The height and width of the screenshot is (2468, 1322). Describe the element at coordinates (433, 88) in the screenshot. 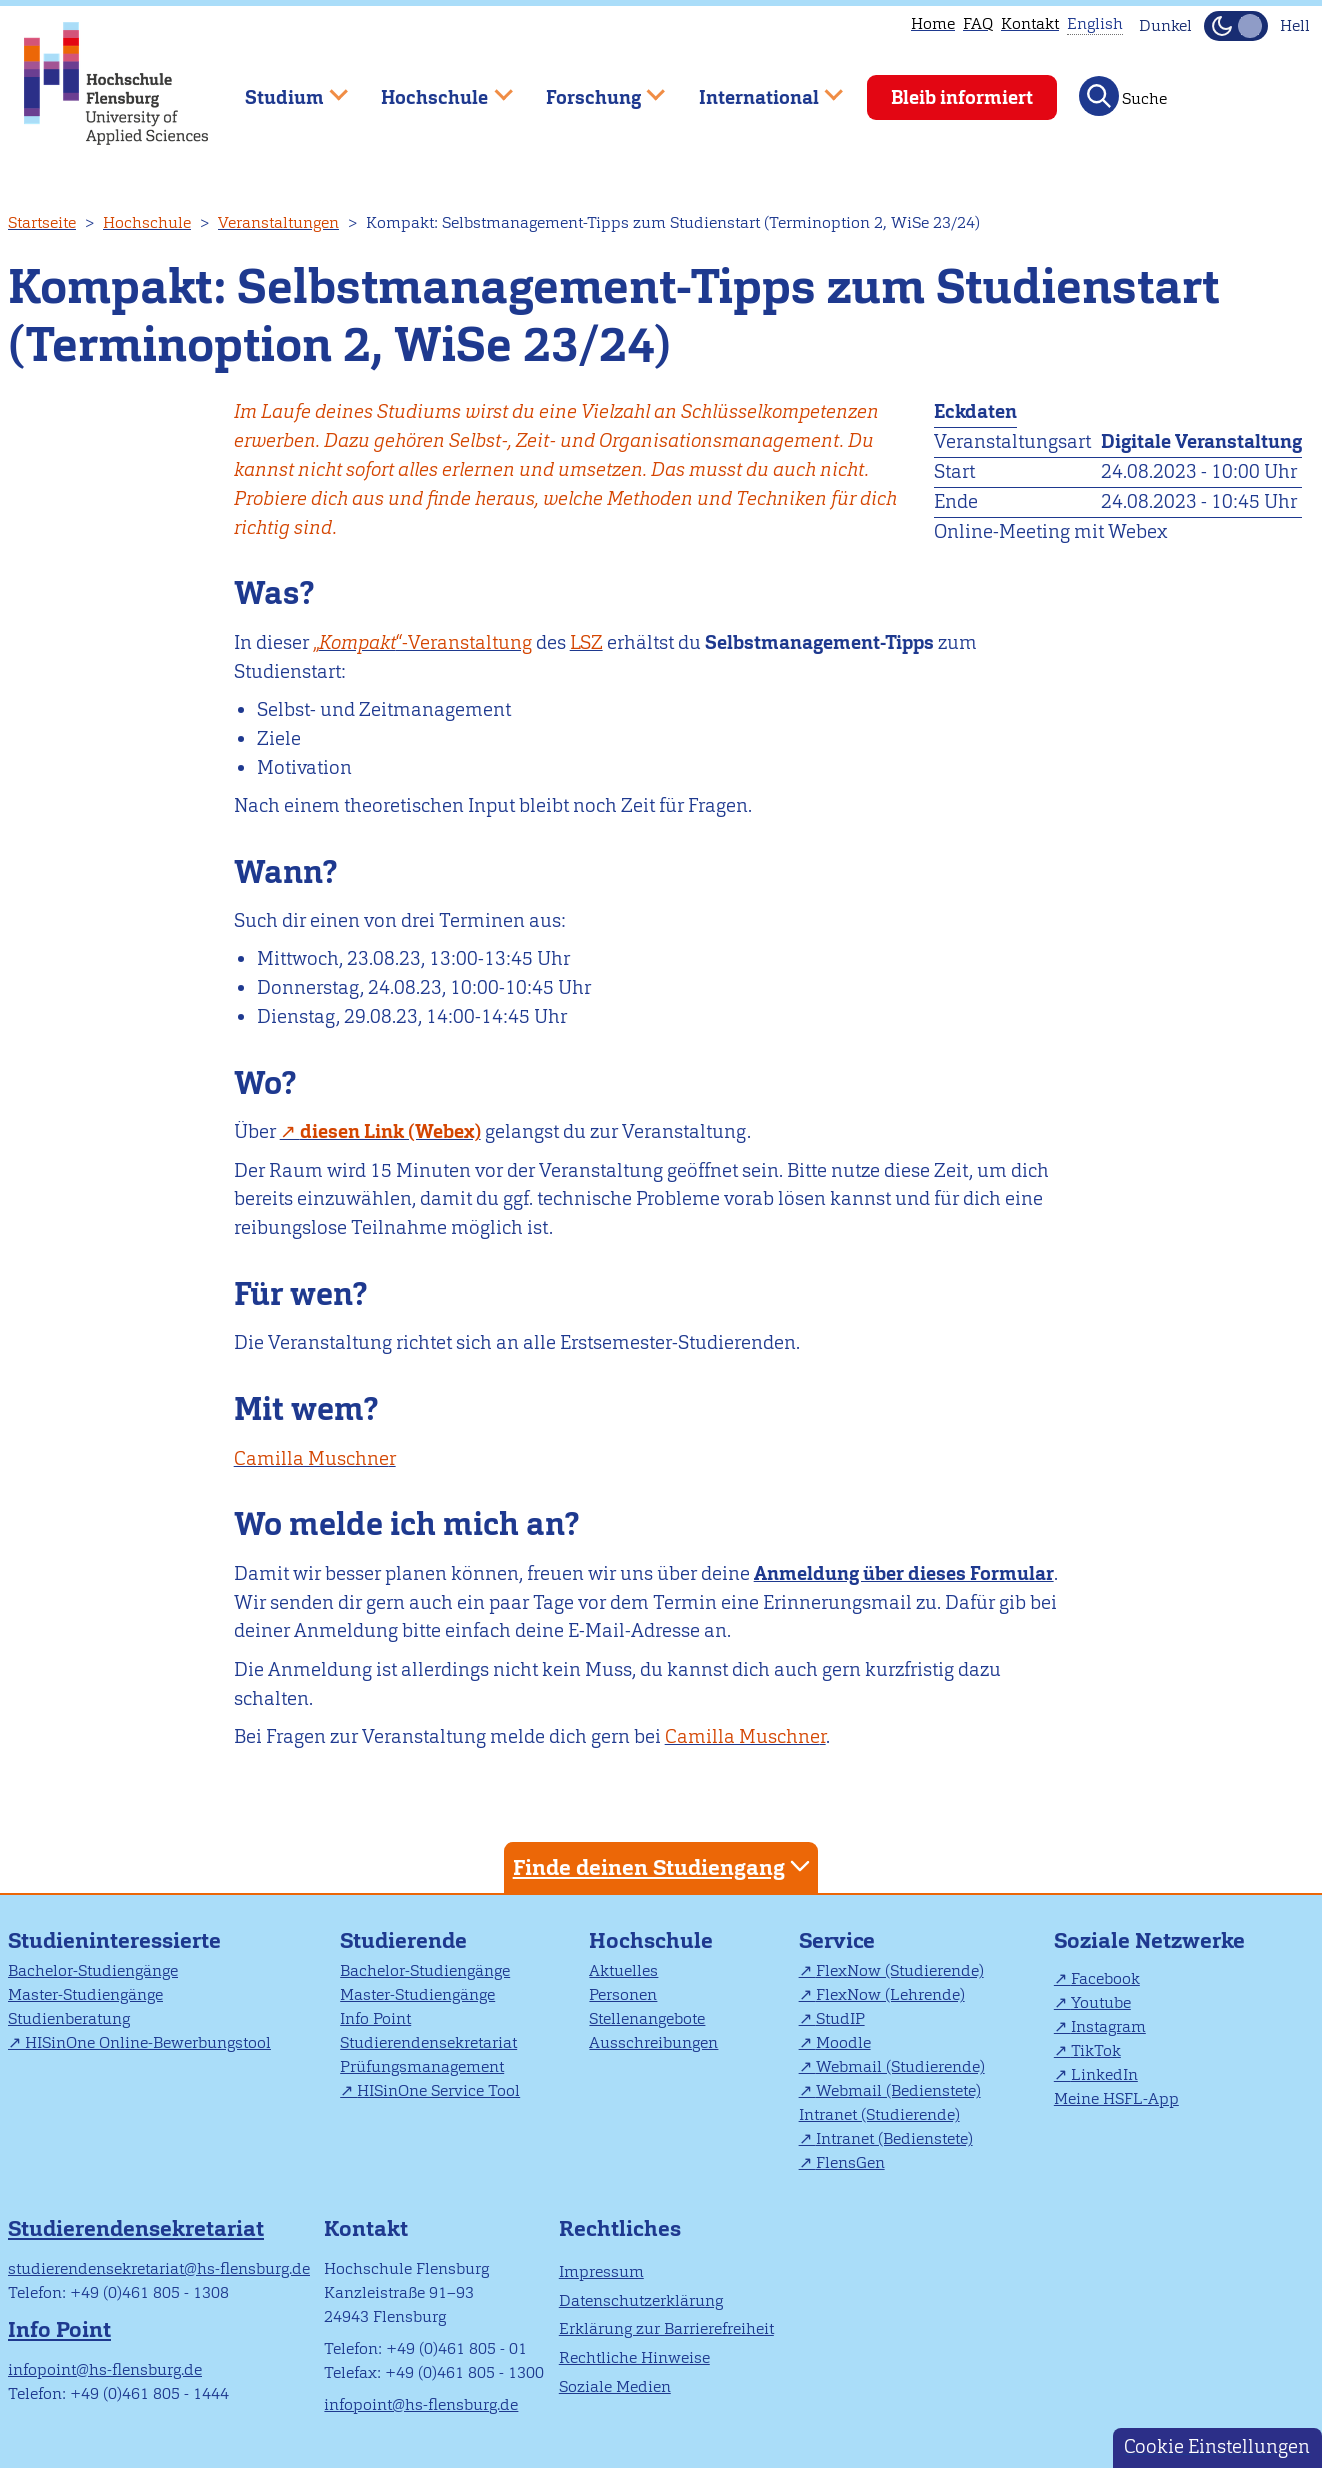

I see `Hochschule [menuitem]` at that location.